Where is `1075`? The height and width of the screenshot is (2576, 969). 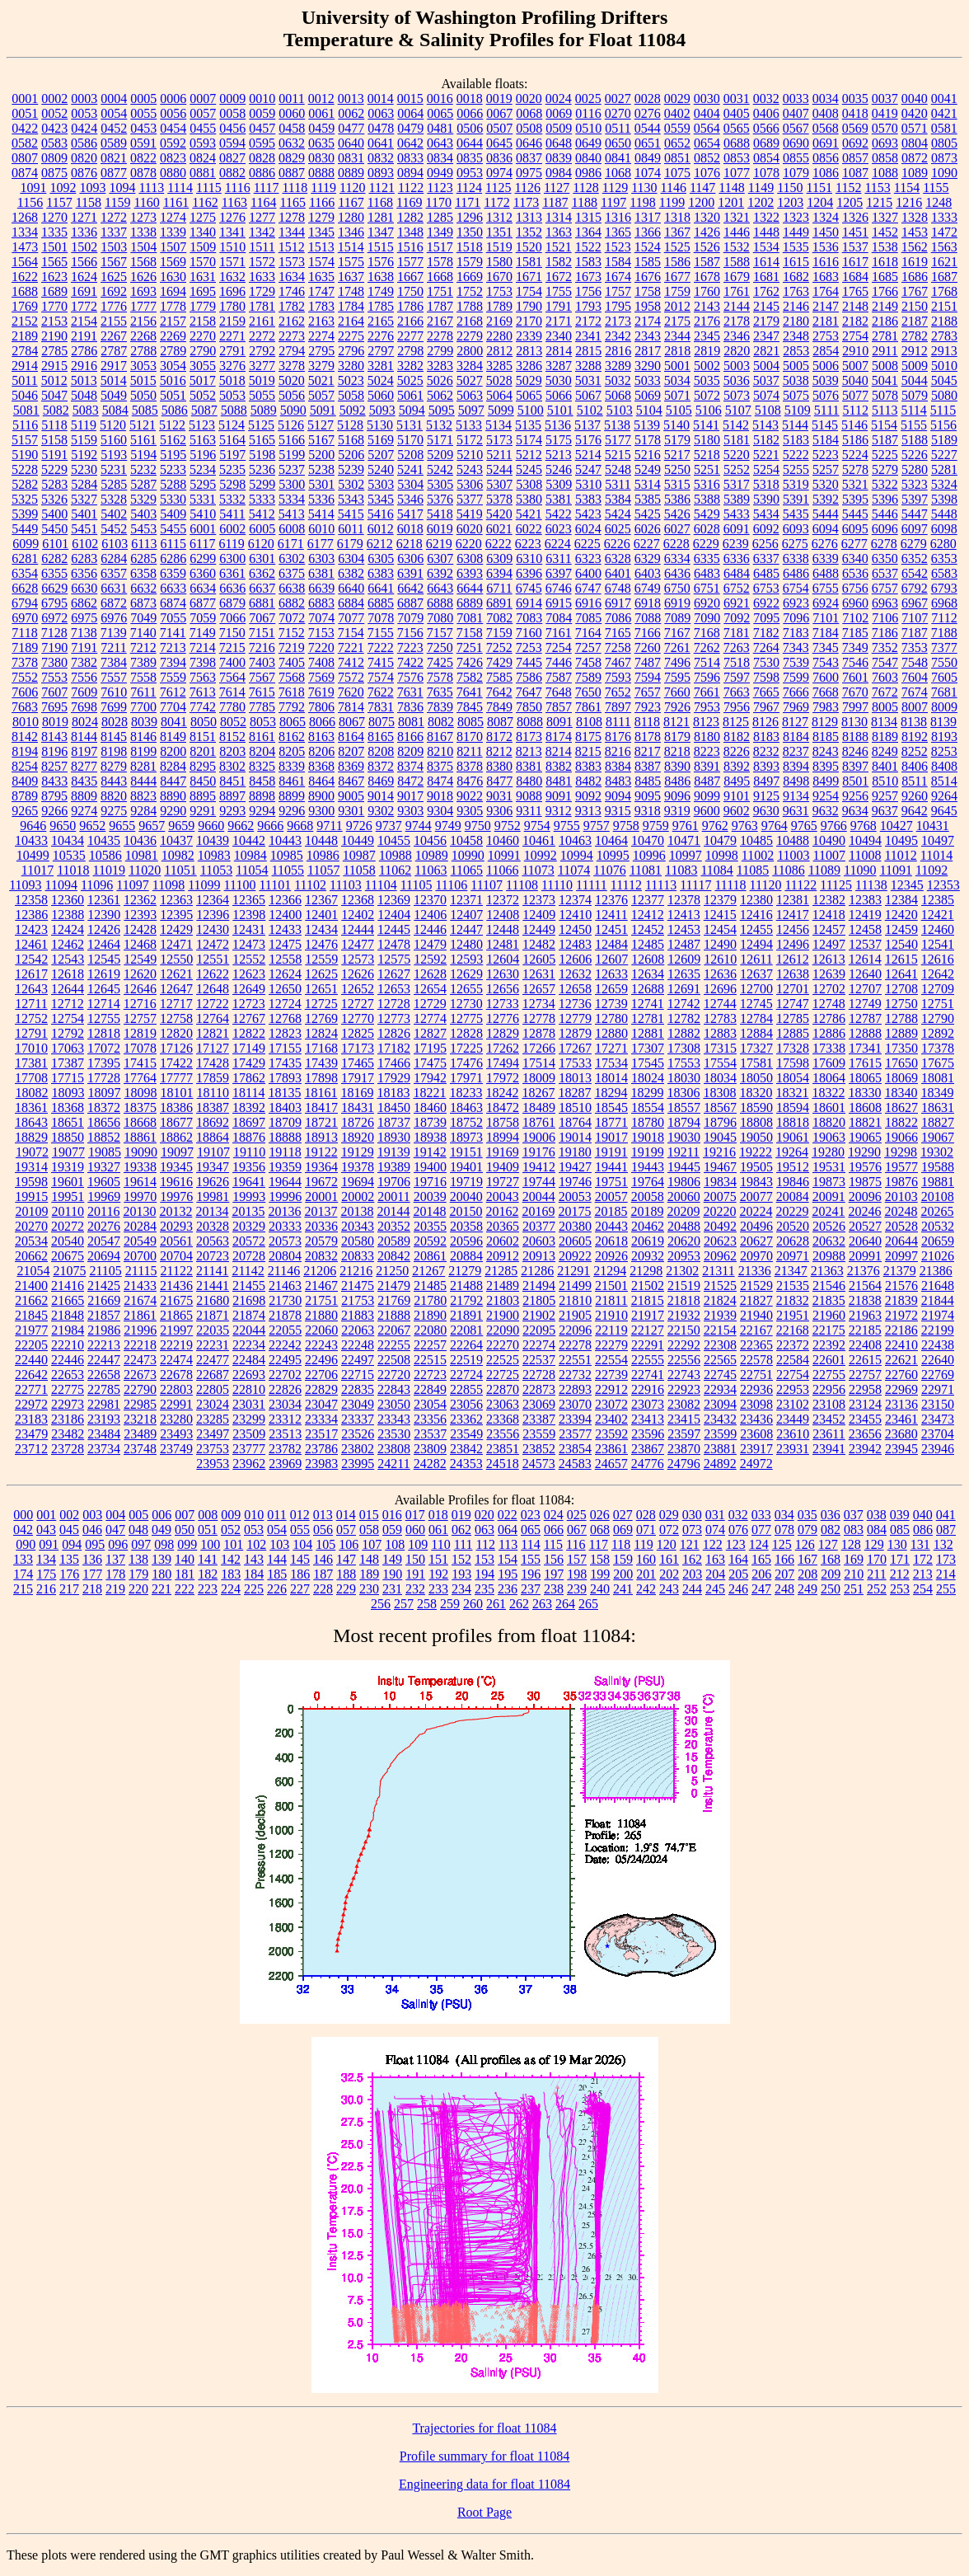
1075 is located at coordinates (677, 173).